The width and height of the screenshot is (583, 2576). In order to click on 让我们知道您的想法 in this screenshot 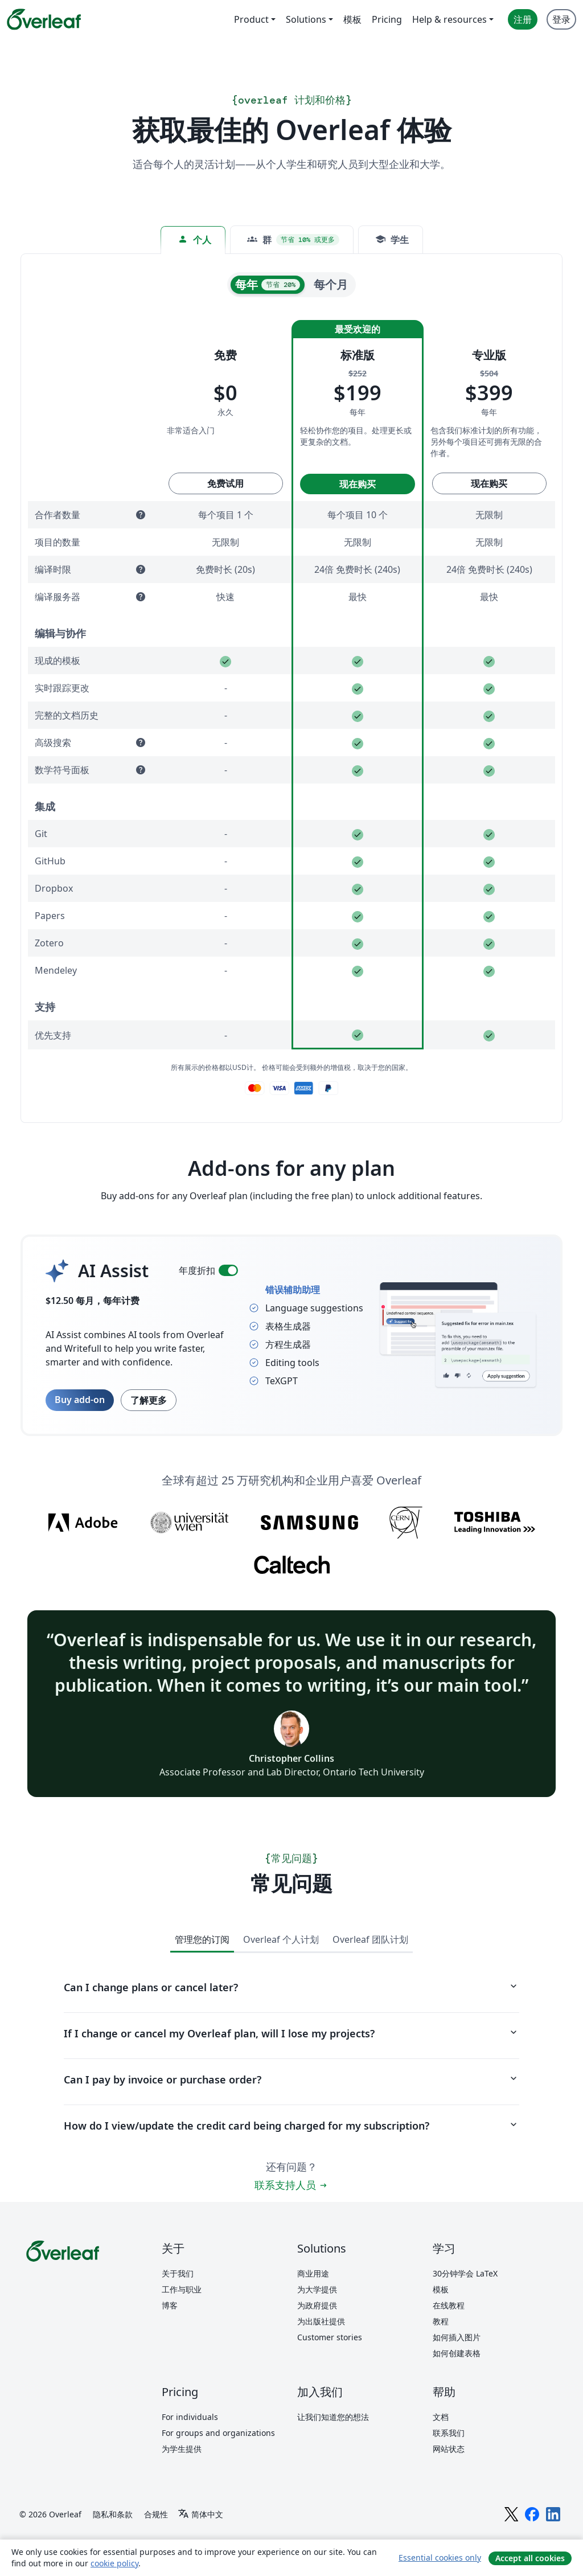, I will do `click(333, 2416)`.